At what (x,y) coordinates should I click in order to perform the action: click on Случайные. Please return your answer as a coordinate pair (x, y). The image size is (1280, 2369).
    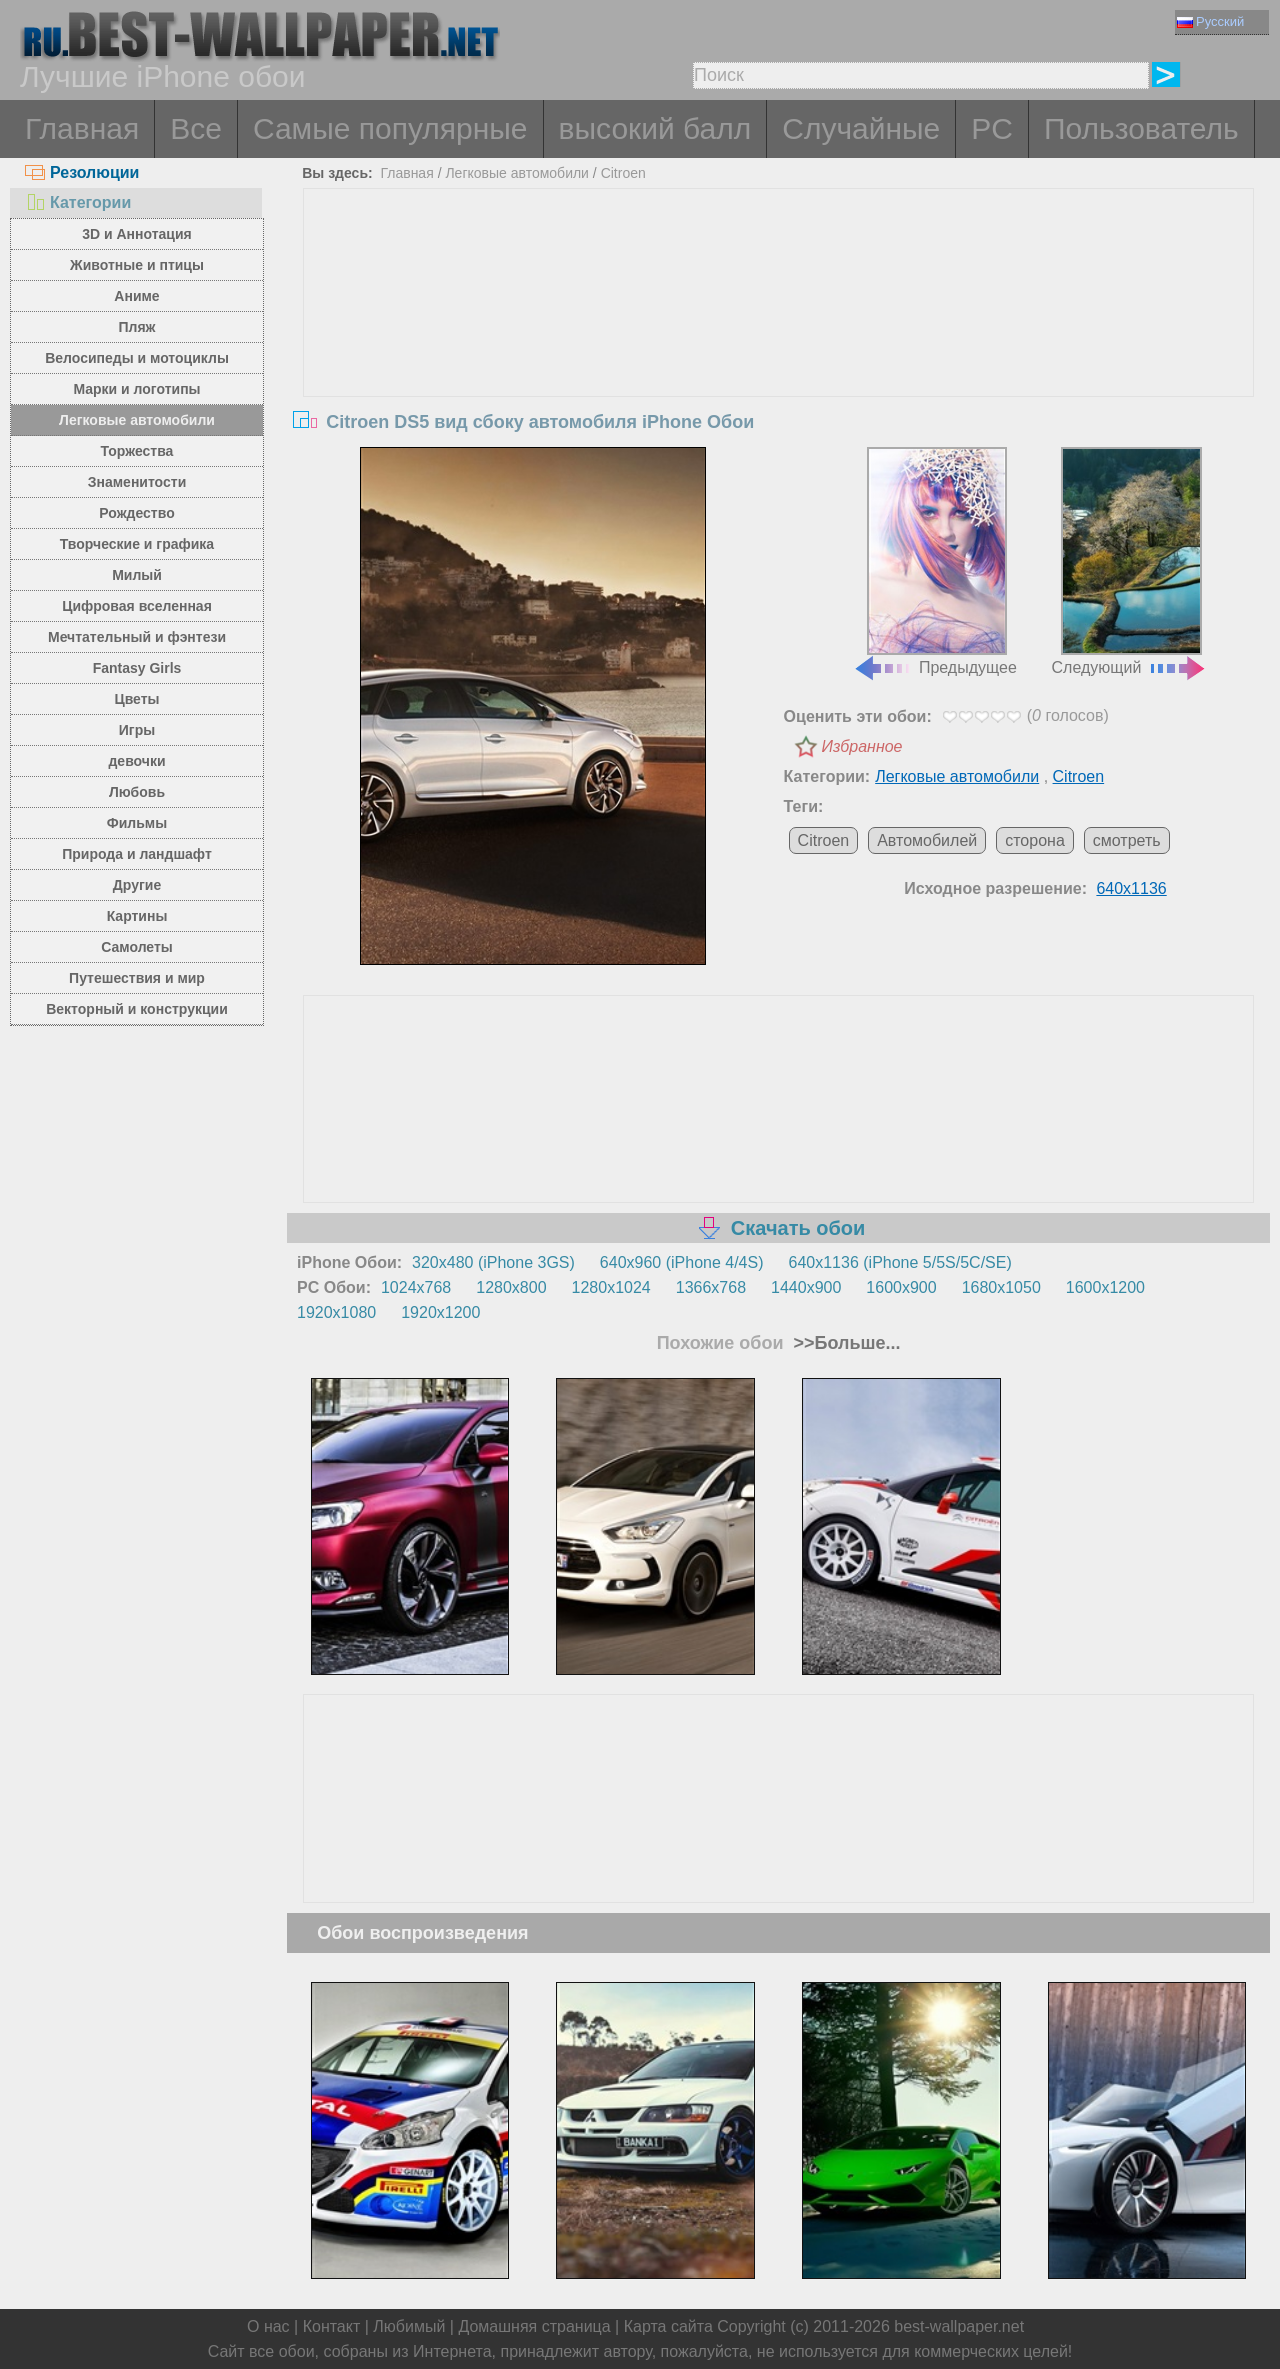
    Looking at the image, I should click on (861, 128).